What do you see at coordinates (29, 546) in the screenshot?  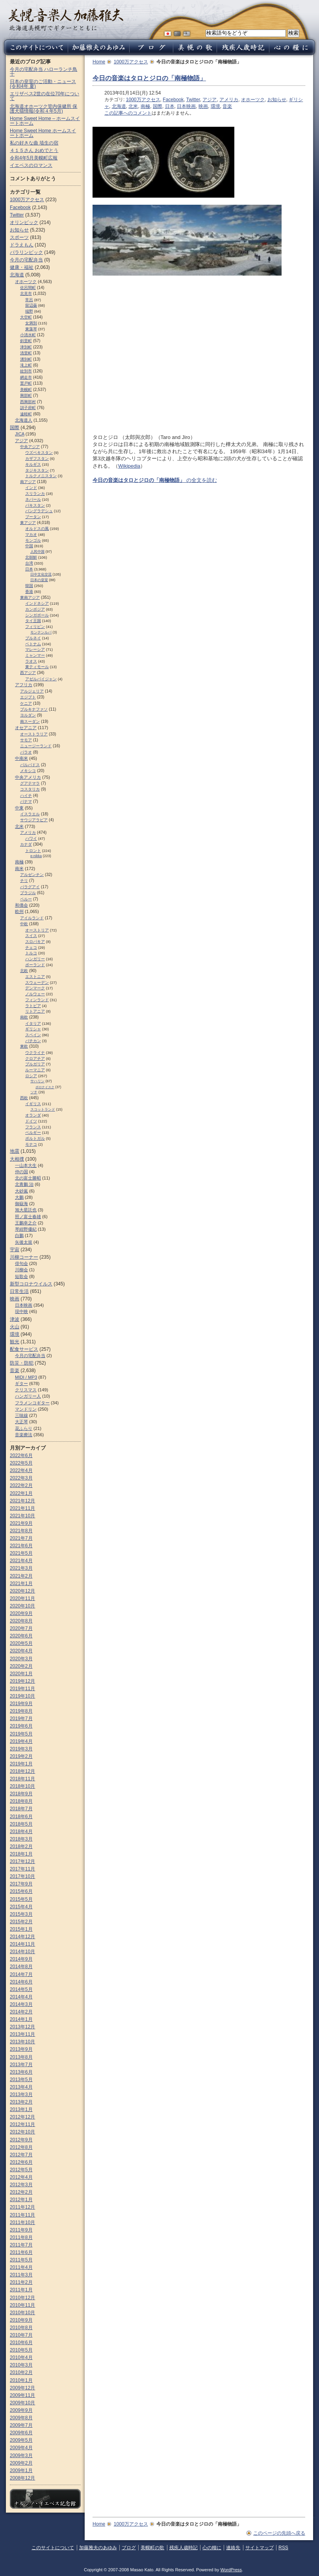 I see `中国` at bounding box center [29, 546].